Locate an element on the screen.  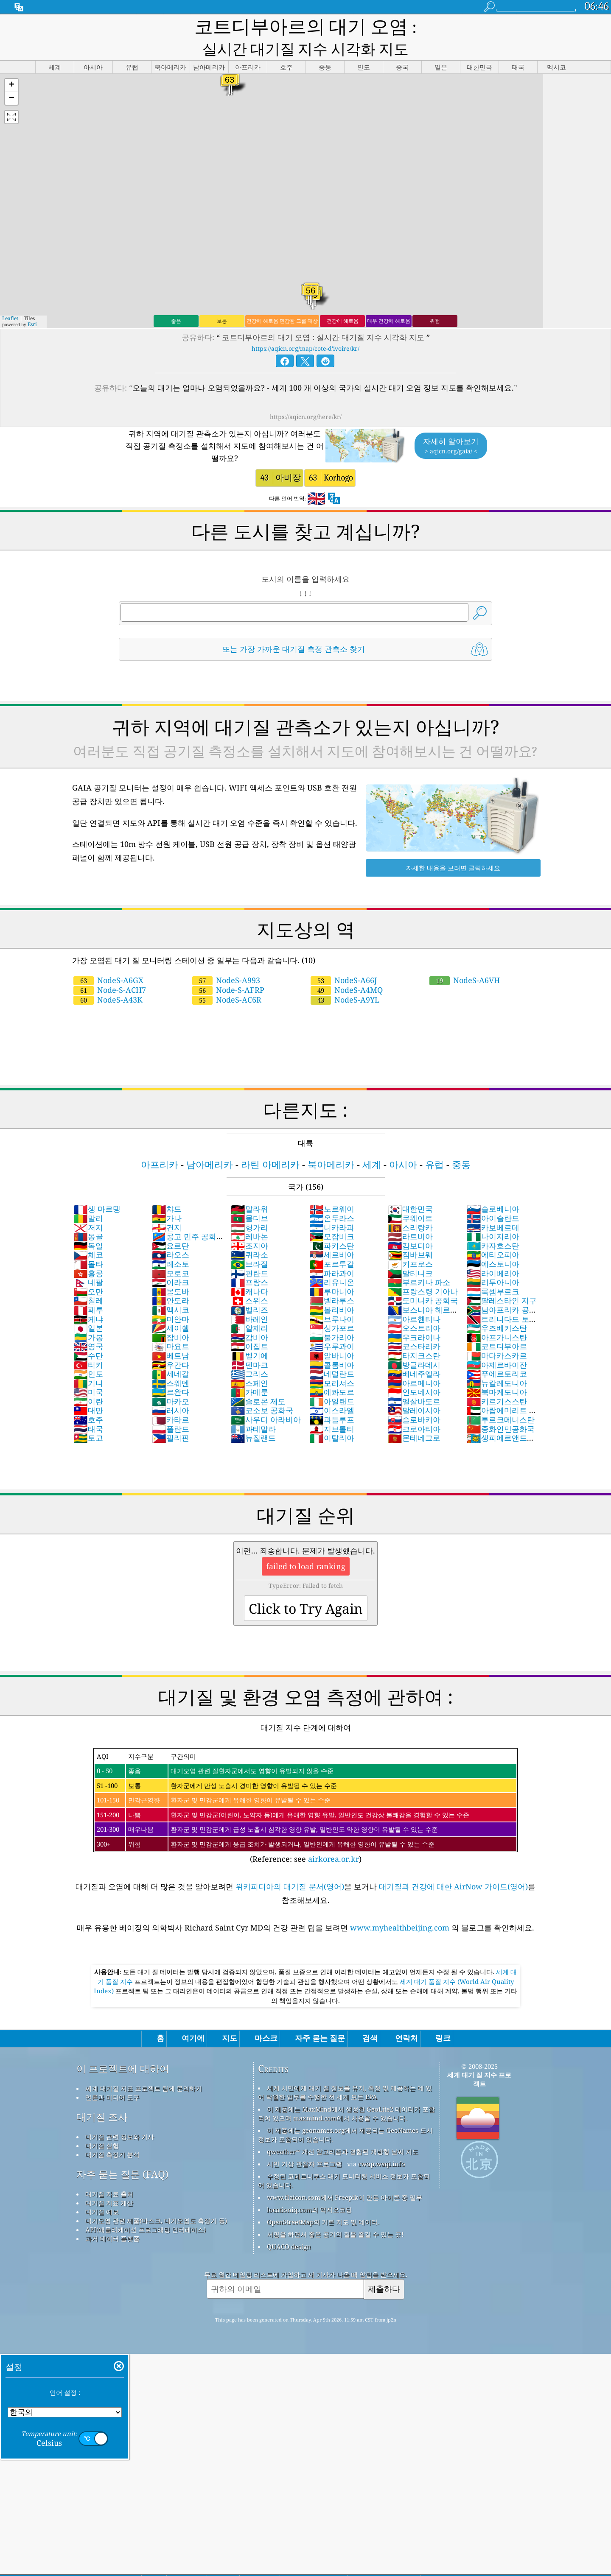
브루나이 is located at coordinates (331, 1299).